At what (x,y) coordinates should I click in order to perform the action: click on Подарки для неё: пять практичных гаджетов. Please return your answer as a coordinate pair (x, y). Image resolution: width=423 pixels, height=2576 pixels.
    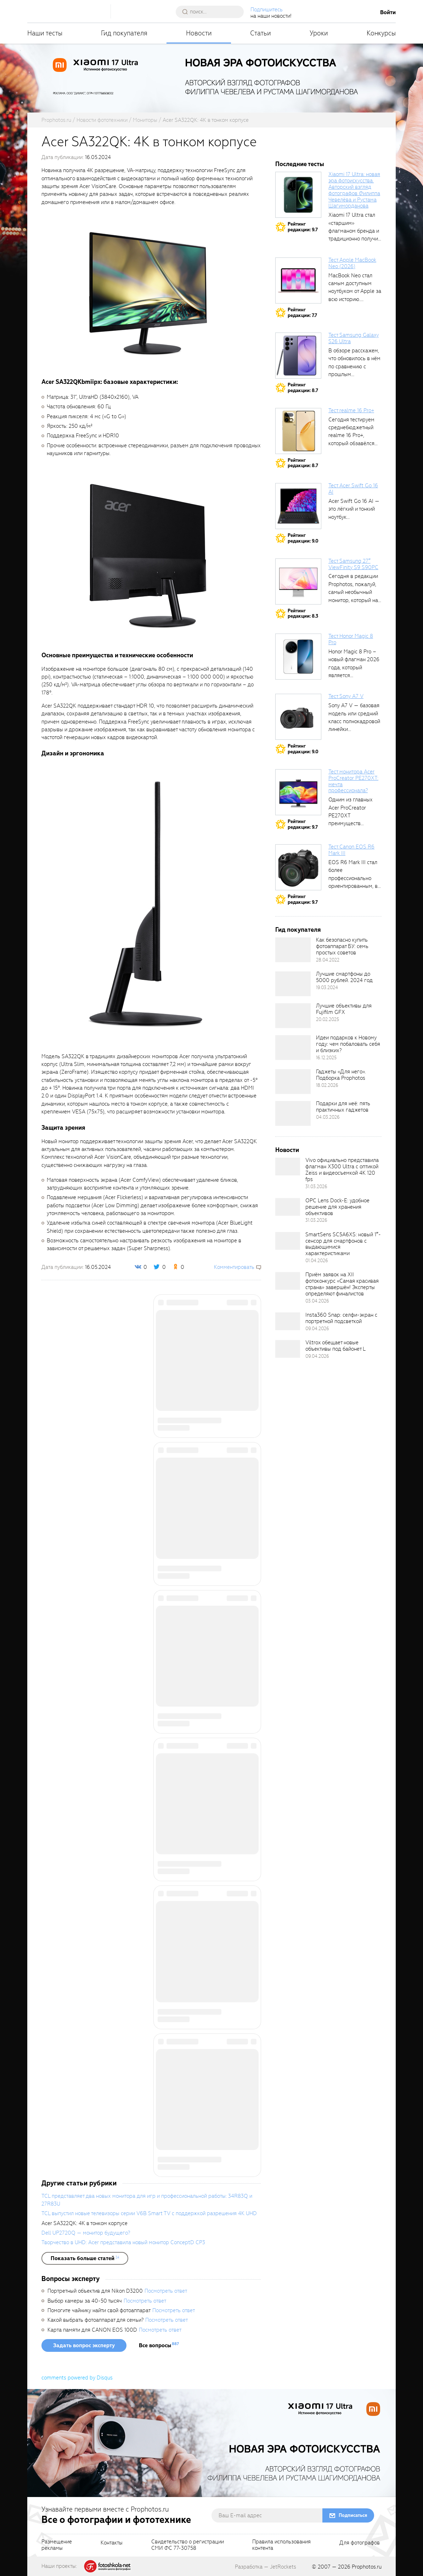
    Looking at the image, I should click on (343, 1106).